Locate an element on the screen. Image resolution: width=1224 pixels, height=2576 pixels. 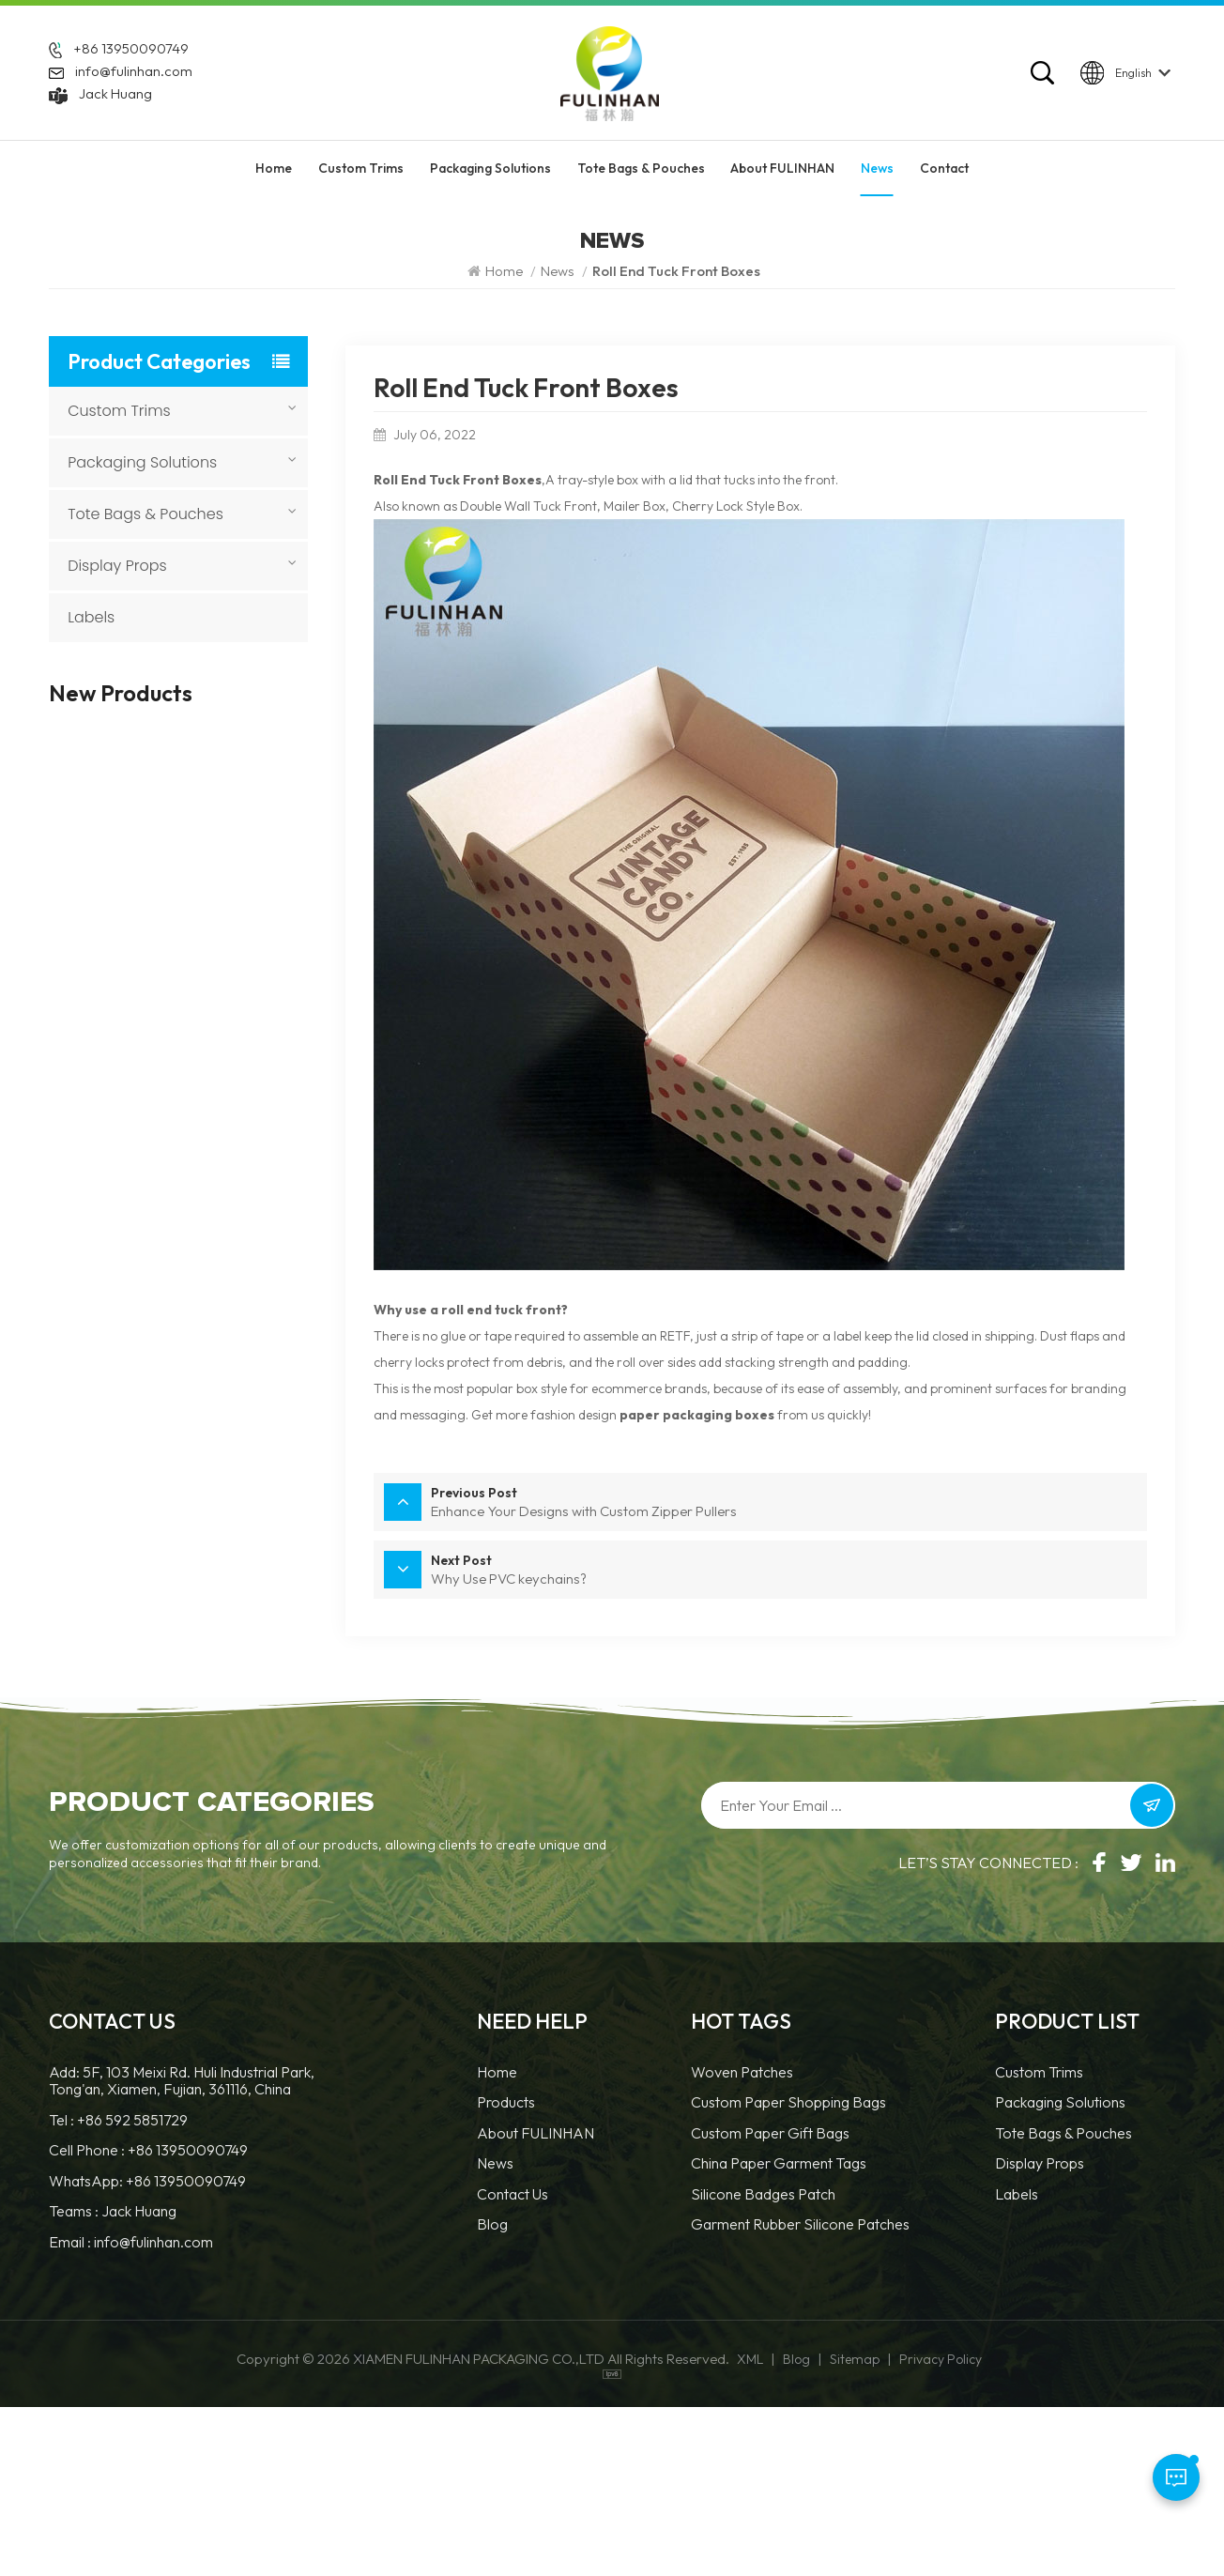
About FULINHAN is located at coordinates (782, 176).